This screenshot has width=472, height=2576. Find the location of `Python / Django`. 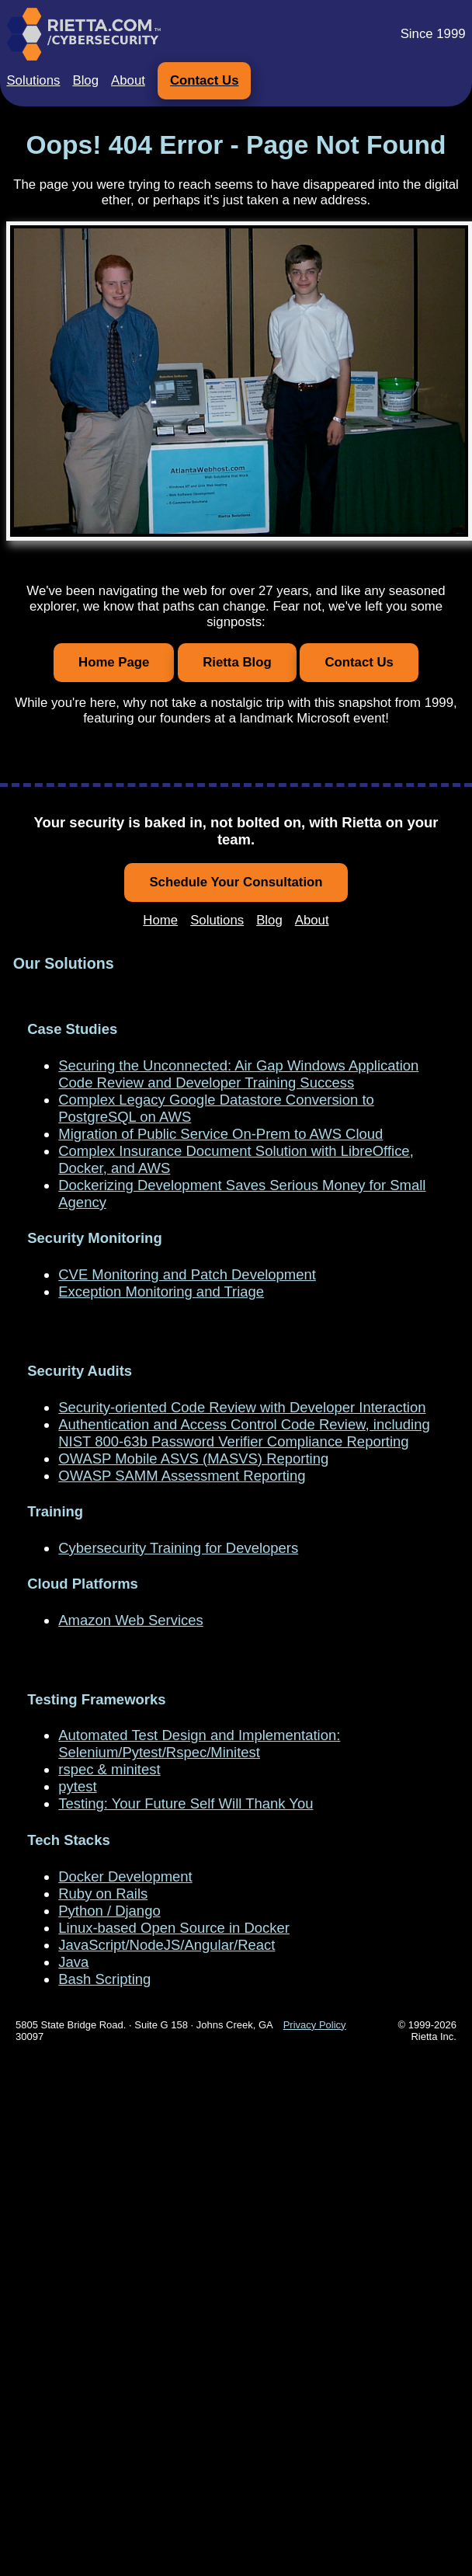

Python / Django is located at coordinates (109, 1910).